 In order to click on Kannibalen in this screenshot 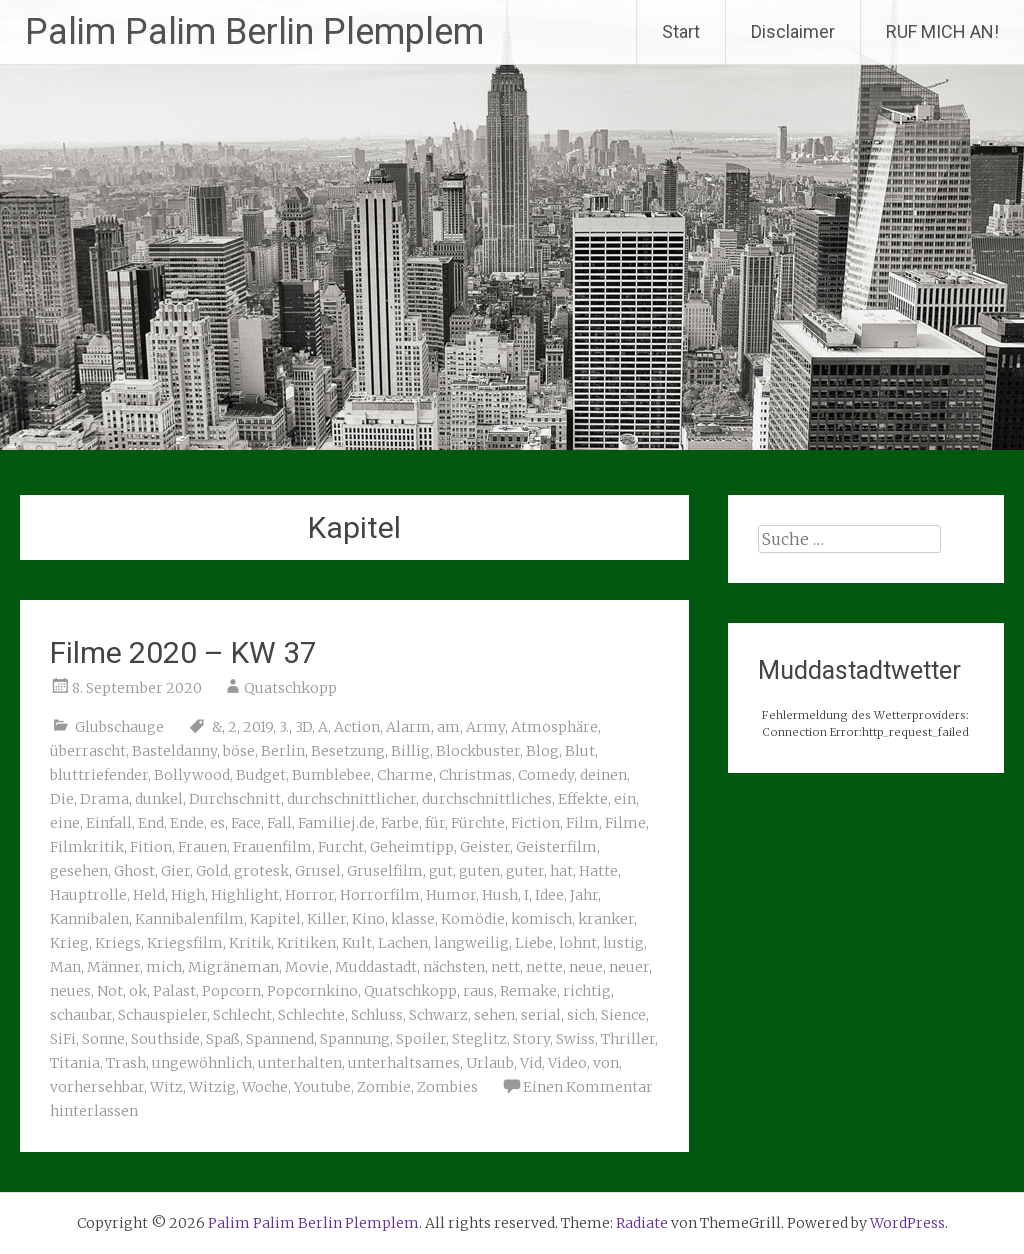, I will do `click(89, 919)`.